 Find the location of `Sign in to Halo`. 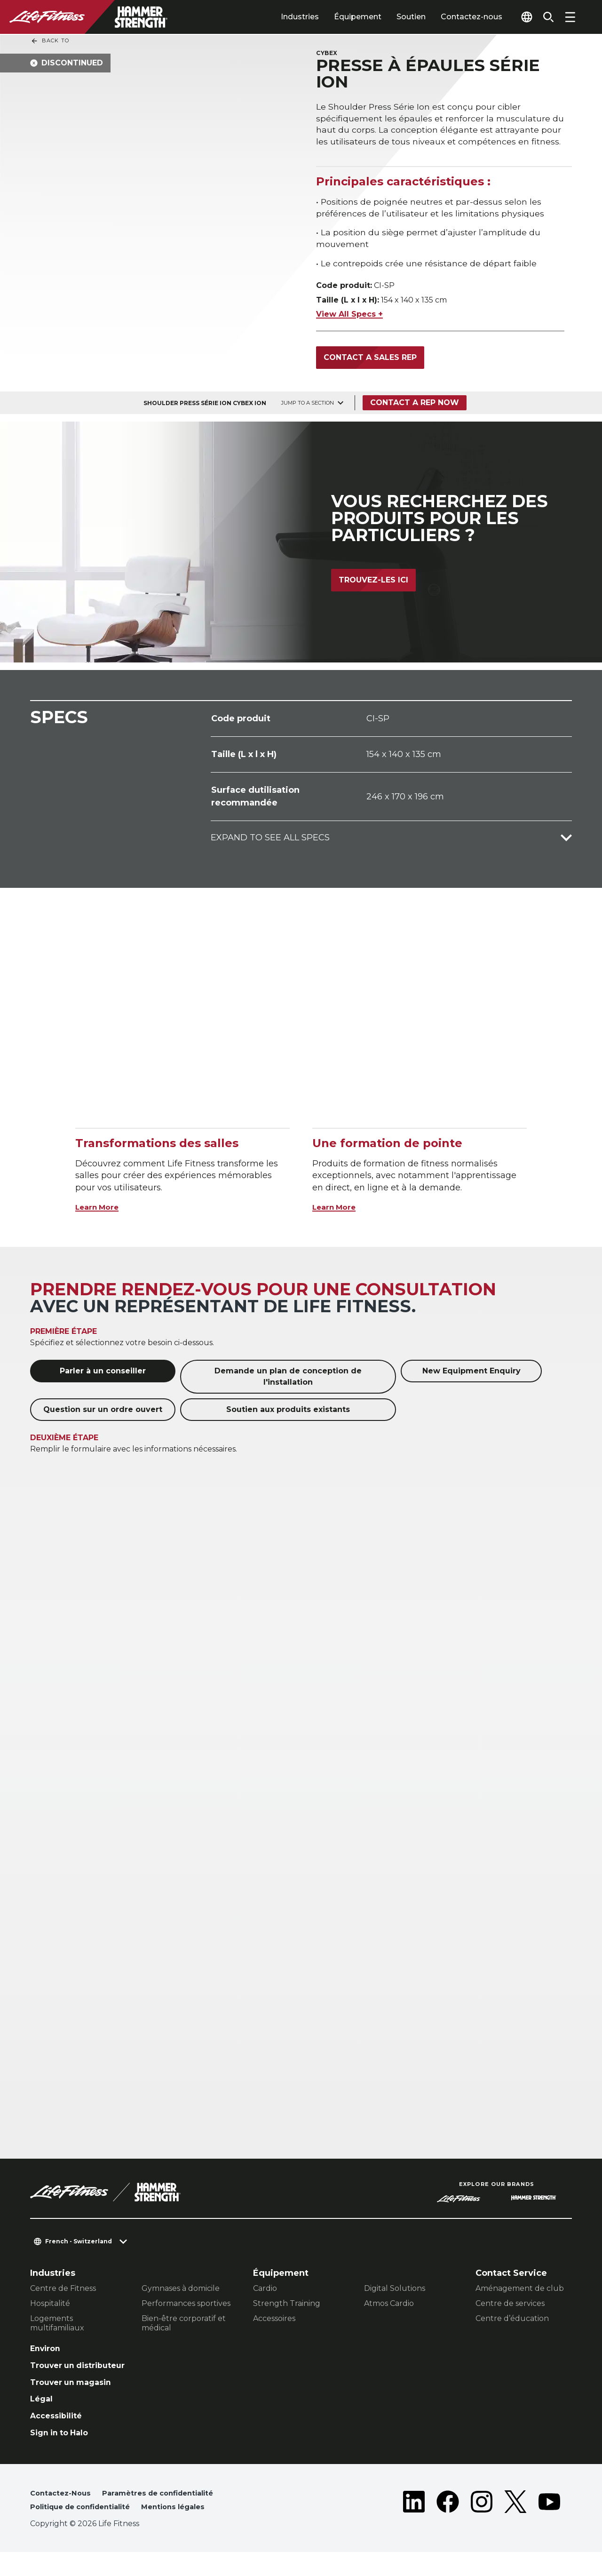

Sign in to Halo is located at coordinates (62, 2454).